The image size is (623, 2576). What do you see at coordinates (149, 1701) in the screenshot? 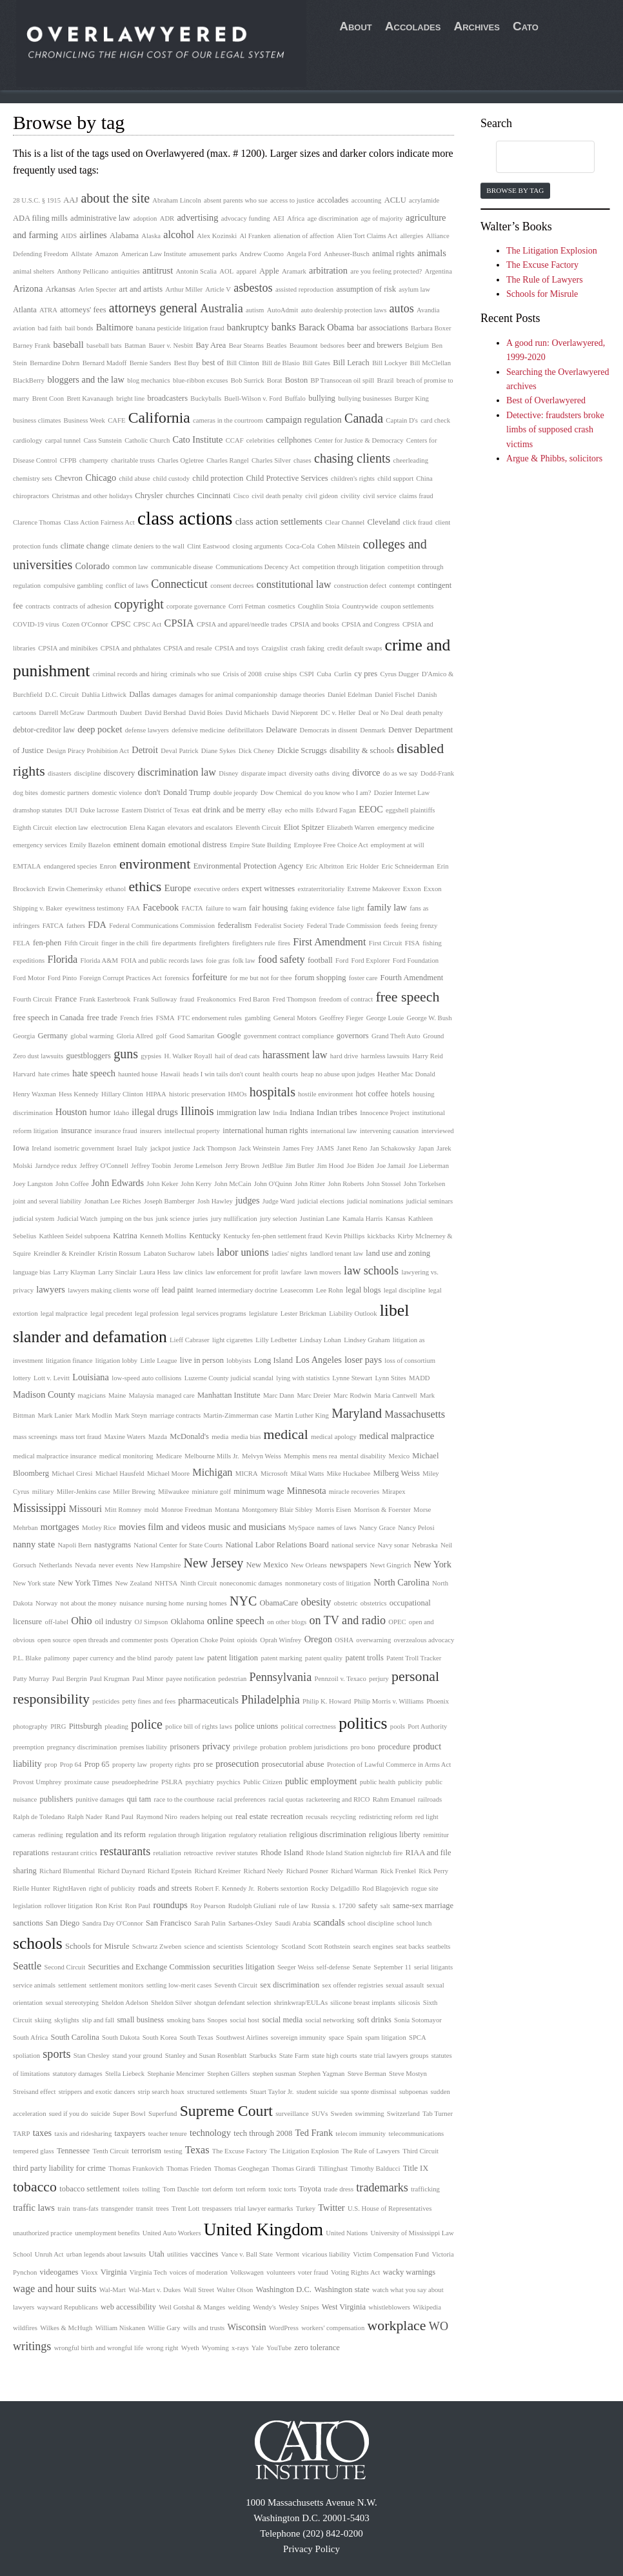
I see `petty fines and fees` at bounding box center [149, 1701].